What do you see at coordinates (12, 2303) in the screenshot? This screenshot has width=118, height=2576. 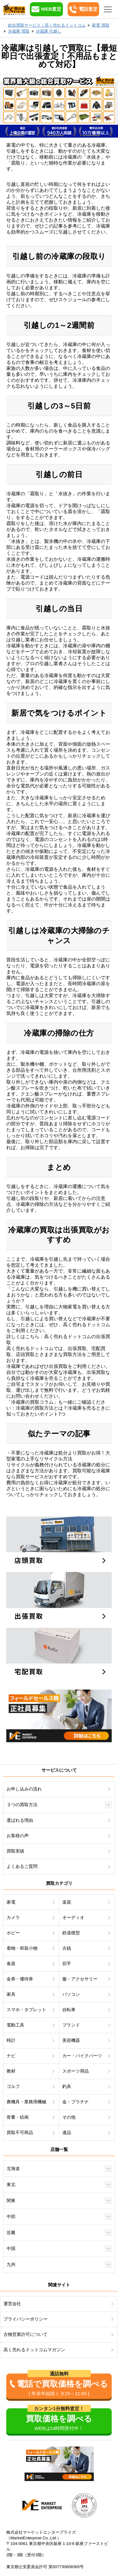 I see `運営会社` at bounding box center [12, 2303].